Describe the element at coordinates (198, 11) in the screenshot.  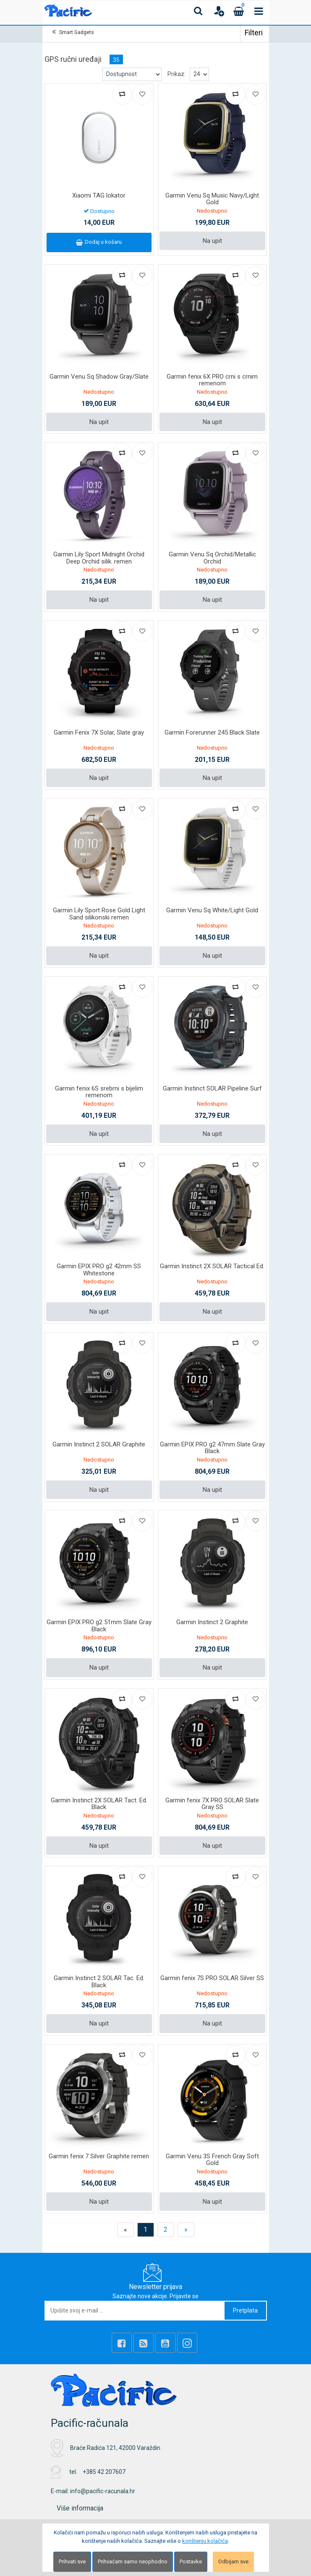
I see `[Search content]` at that location.